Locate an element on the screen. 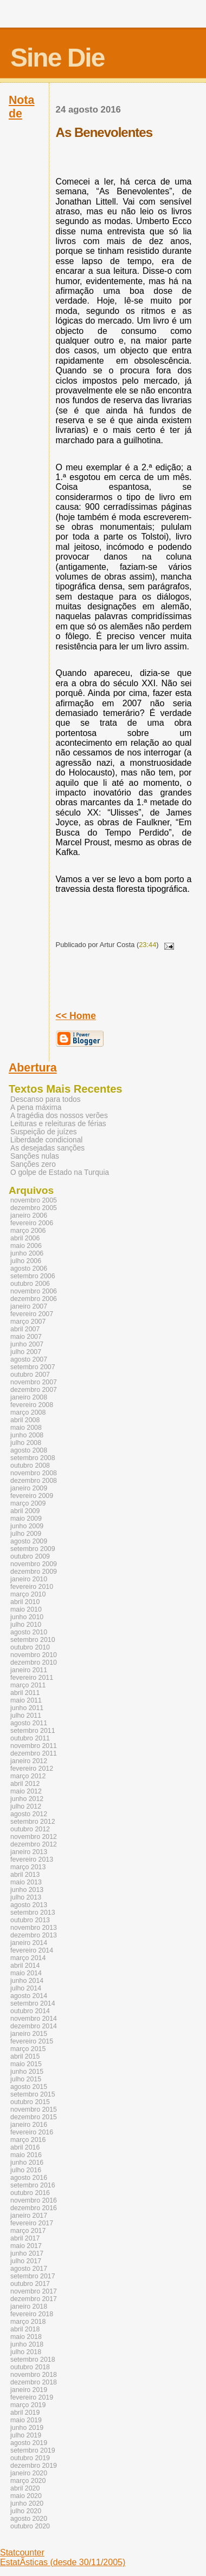 The width and height of the screenshot is (206, 2576). março 2011 is located at coordinates (28, 1685).